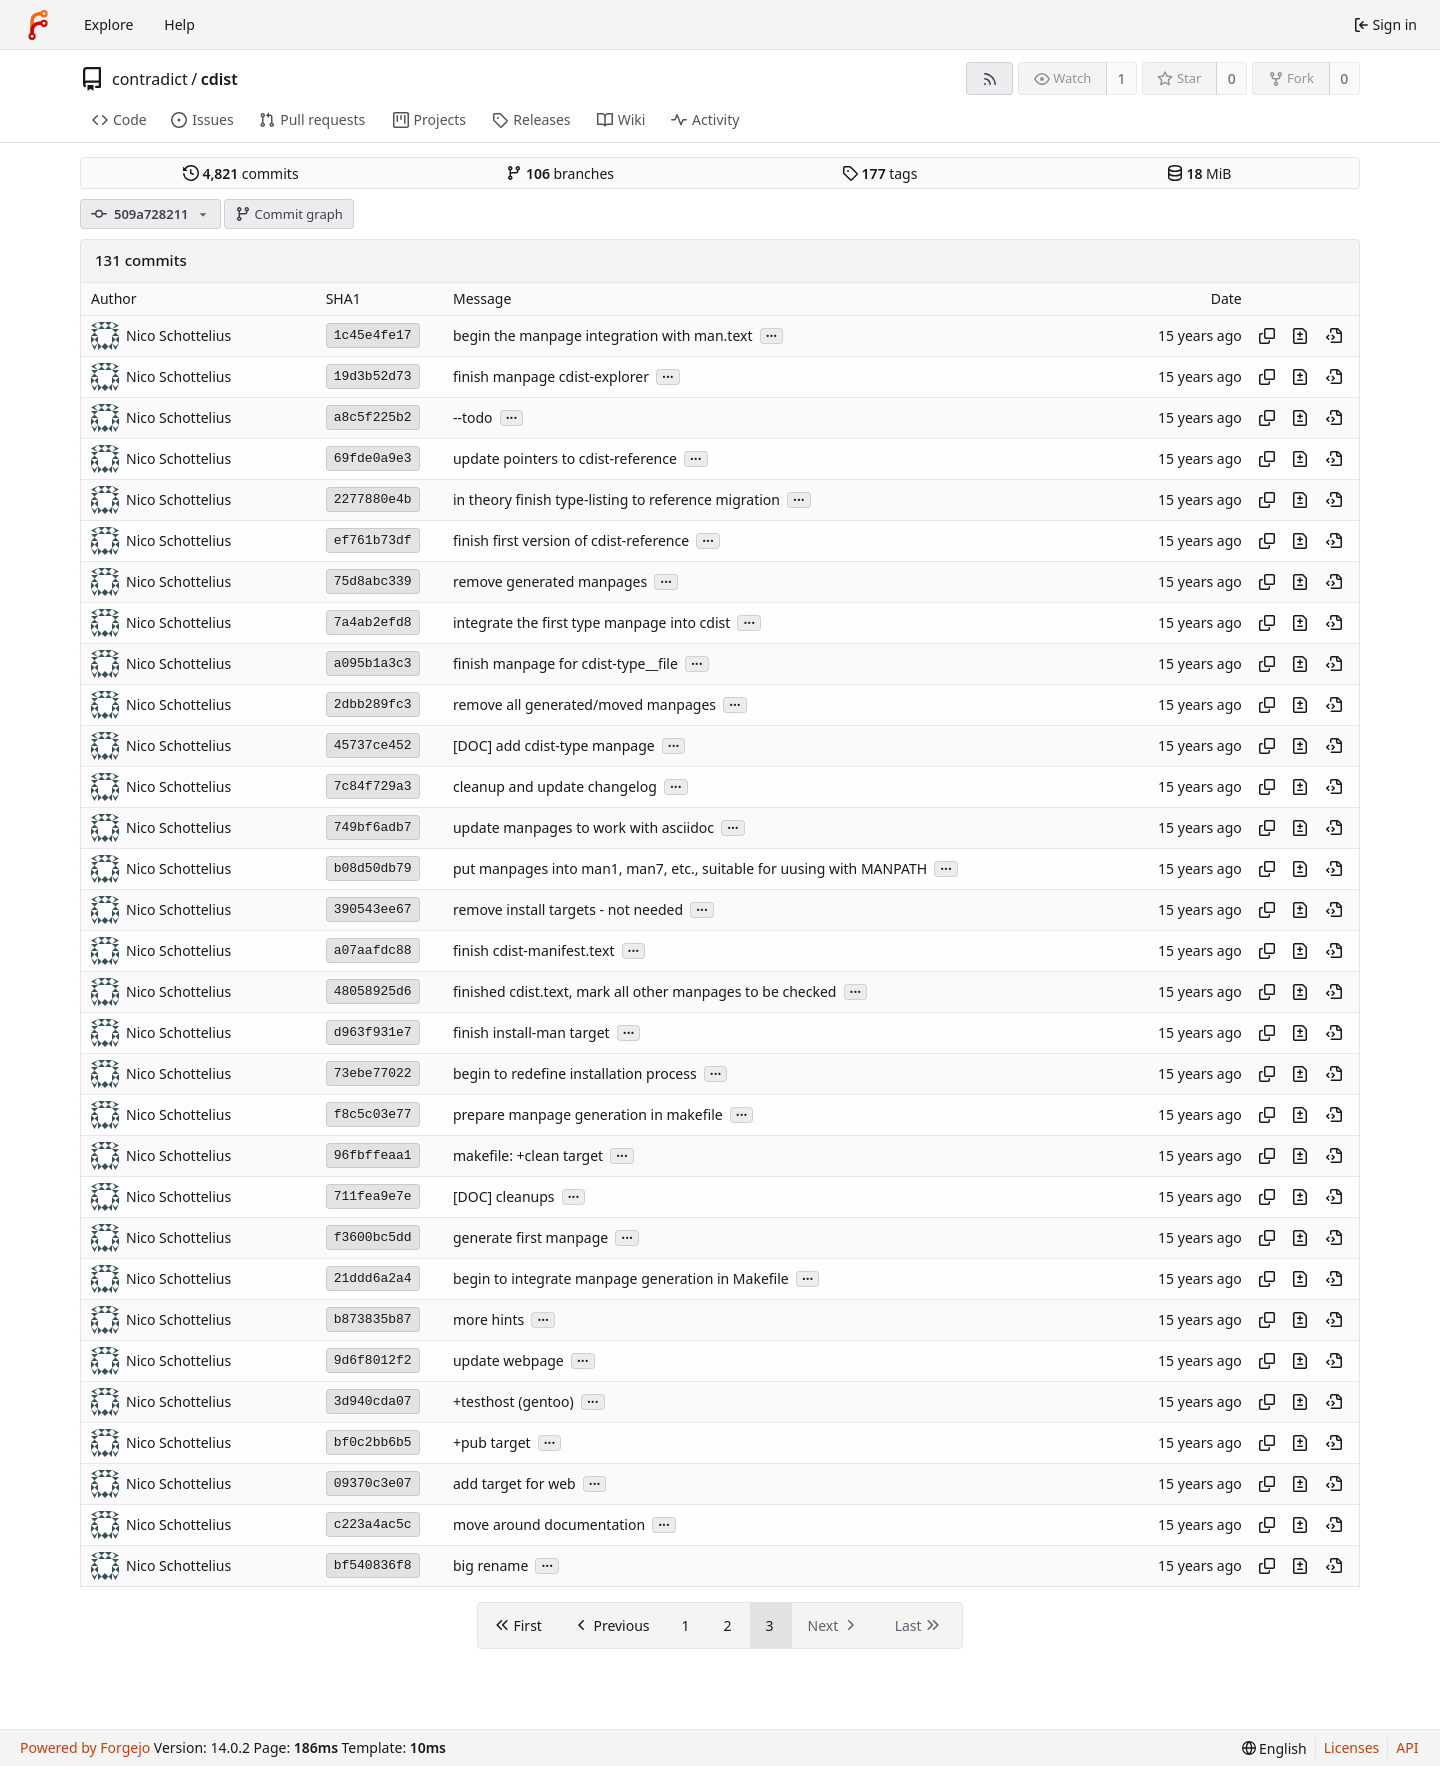  What do you see at coordinates (879, 173) in the screenshot?
I see `tags` at bounding box center [879, 173].